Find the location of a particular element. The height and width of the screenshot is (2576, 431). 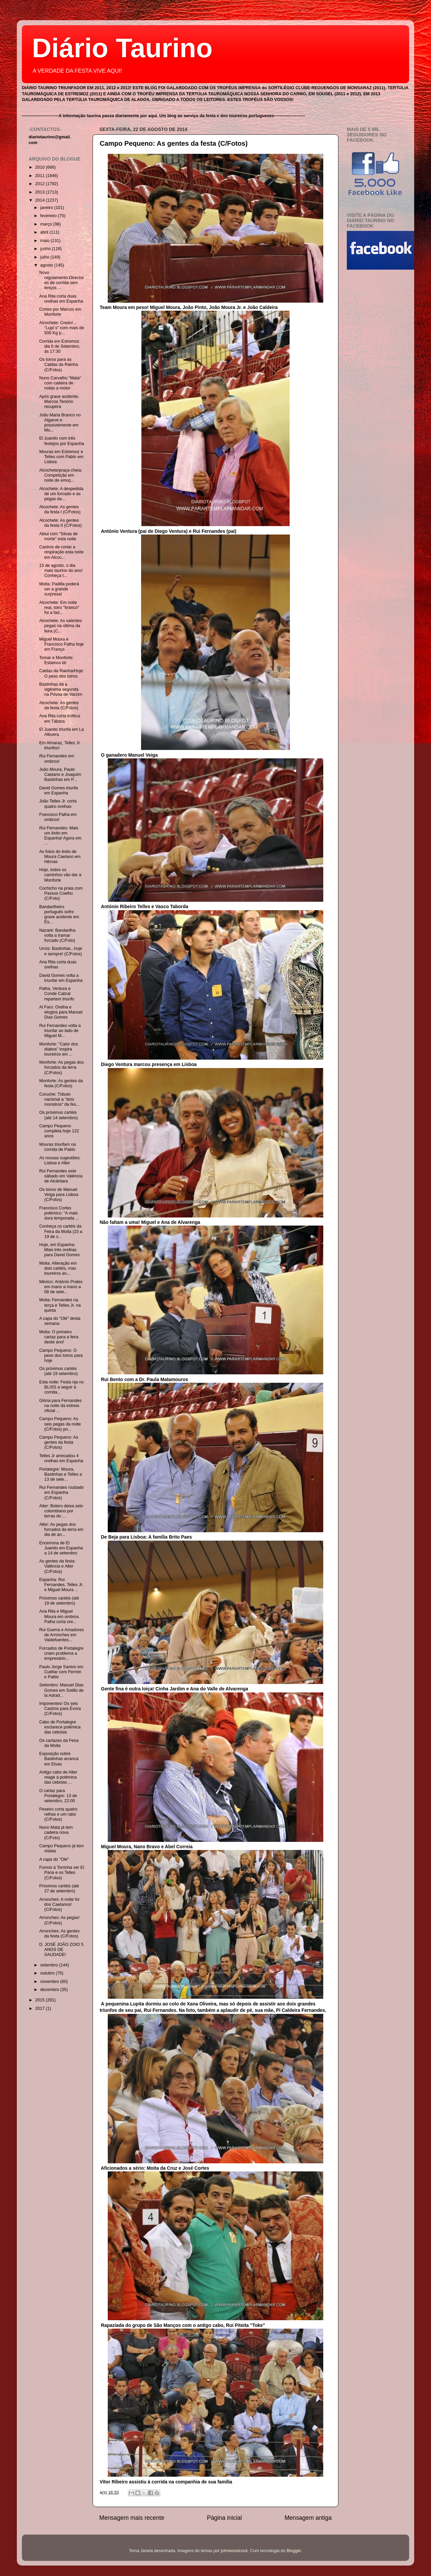

março is located at coordinates (47, 224).